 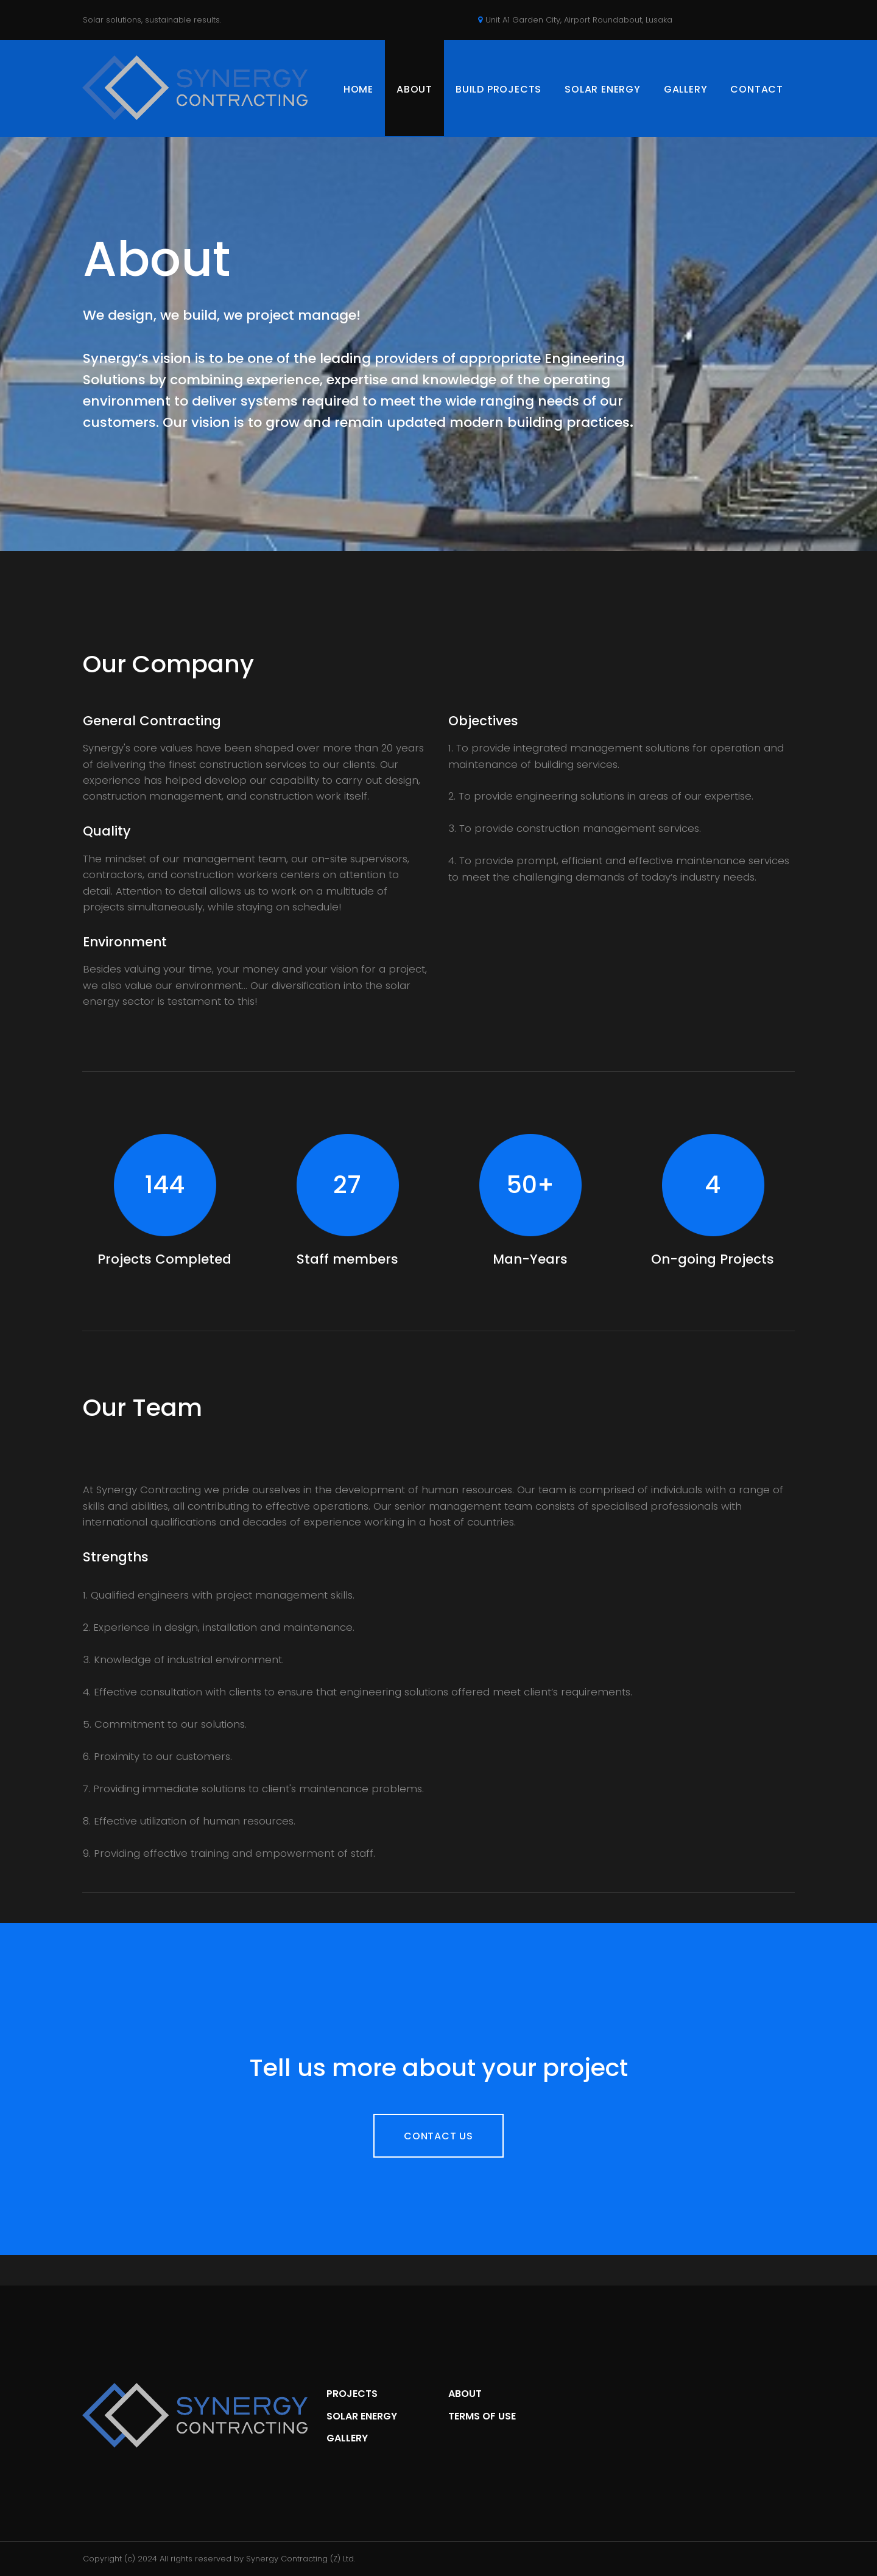 What do you see at coordinates (352, 2394) in the screenshot?
I see `PROJECTS` at bounding box center [352, 2394].